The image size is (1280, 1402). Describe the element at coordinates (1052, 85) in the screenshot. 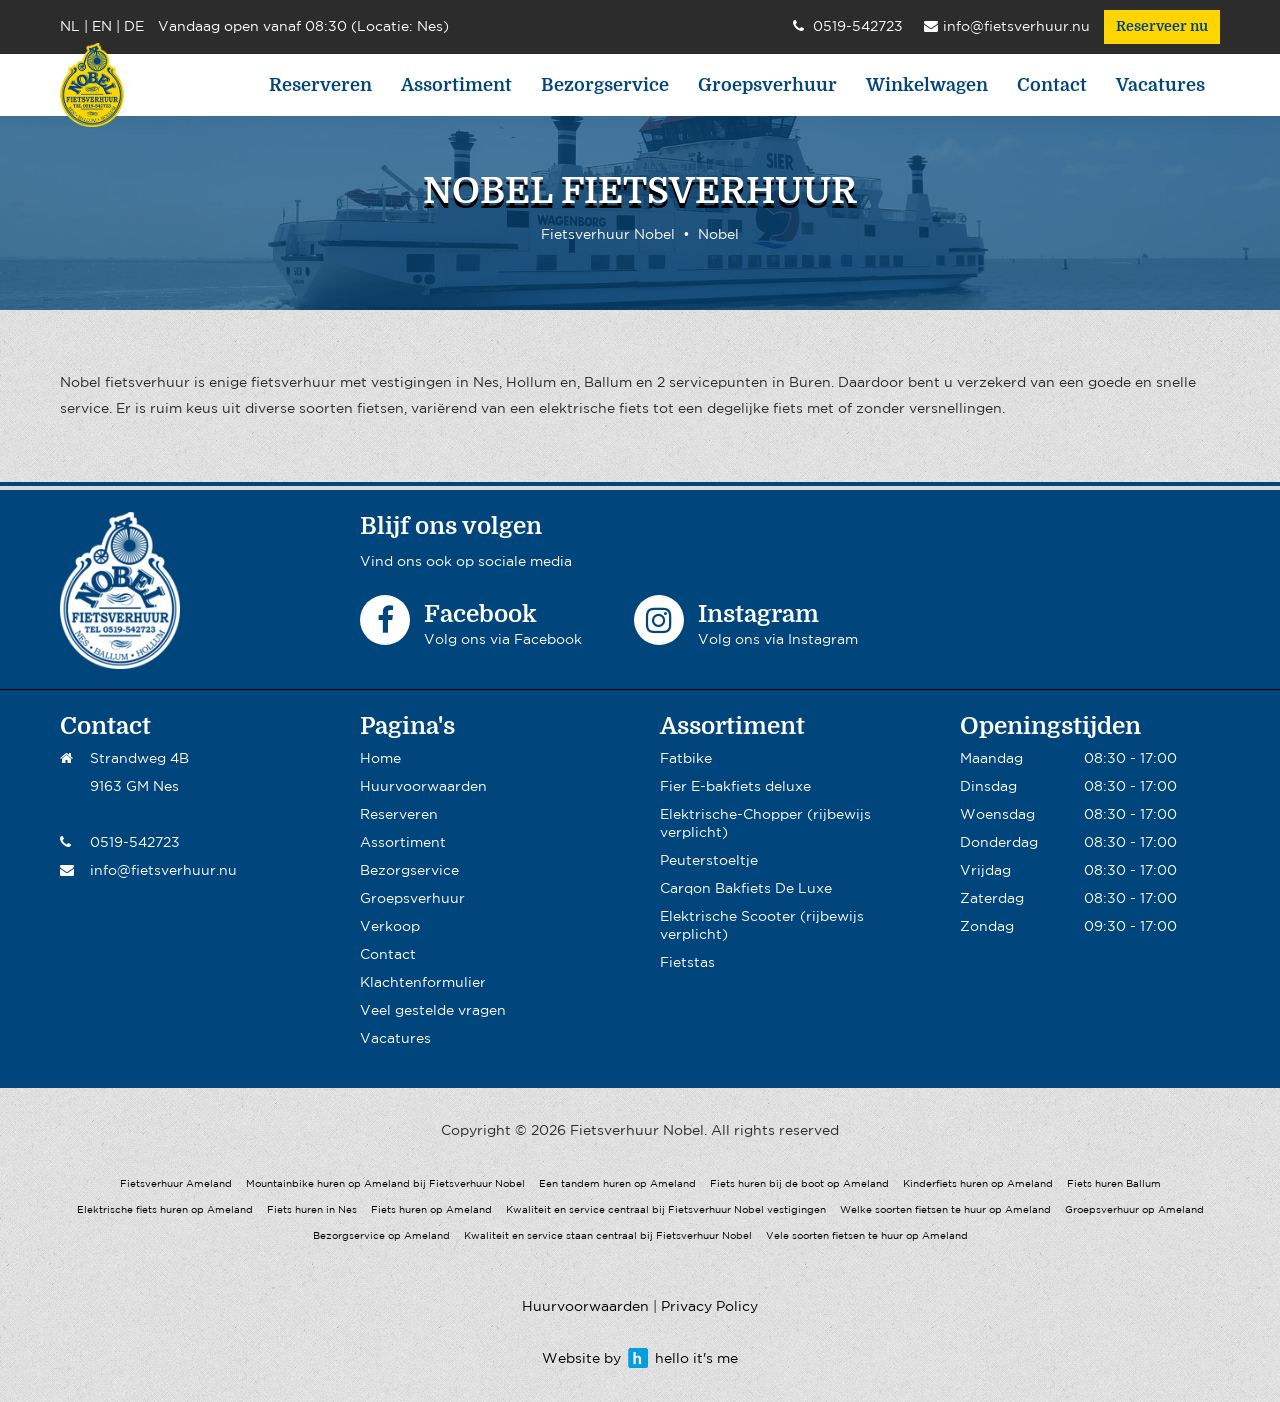

I see `Contact` at that location.